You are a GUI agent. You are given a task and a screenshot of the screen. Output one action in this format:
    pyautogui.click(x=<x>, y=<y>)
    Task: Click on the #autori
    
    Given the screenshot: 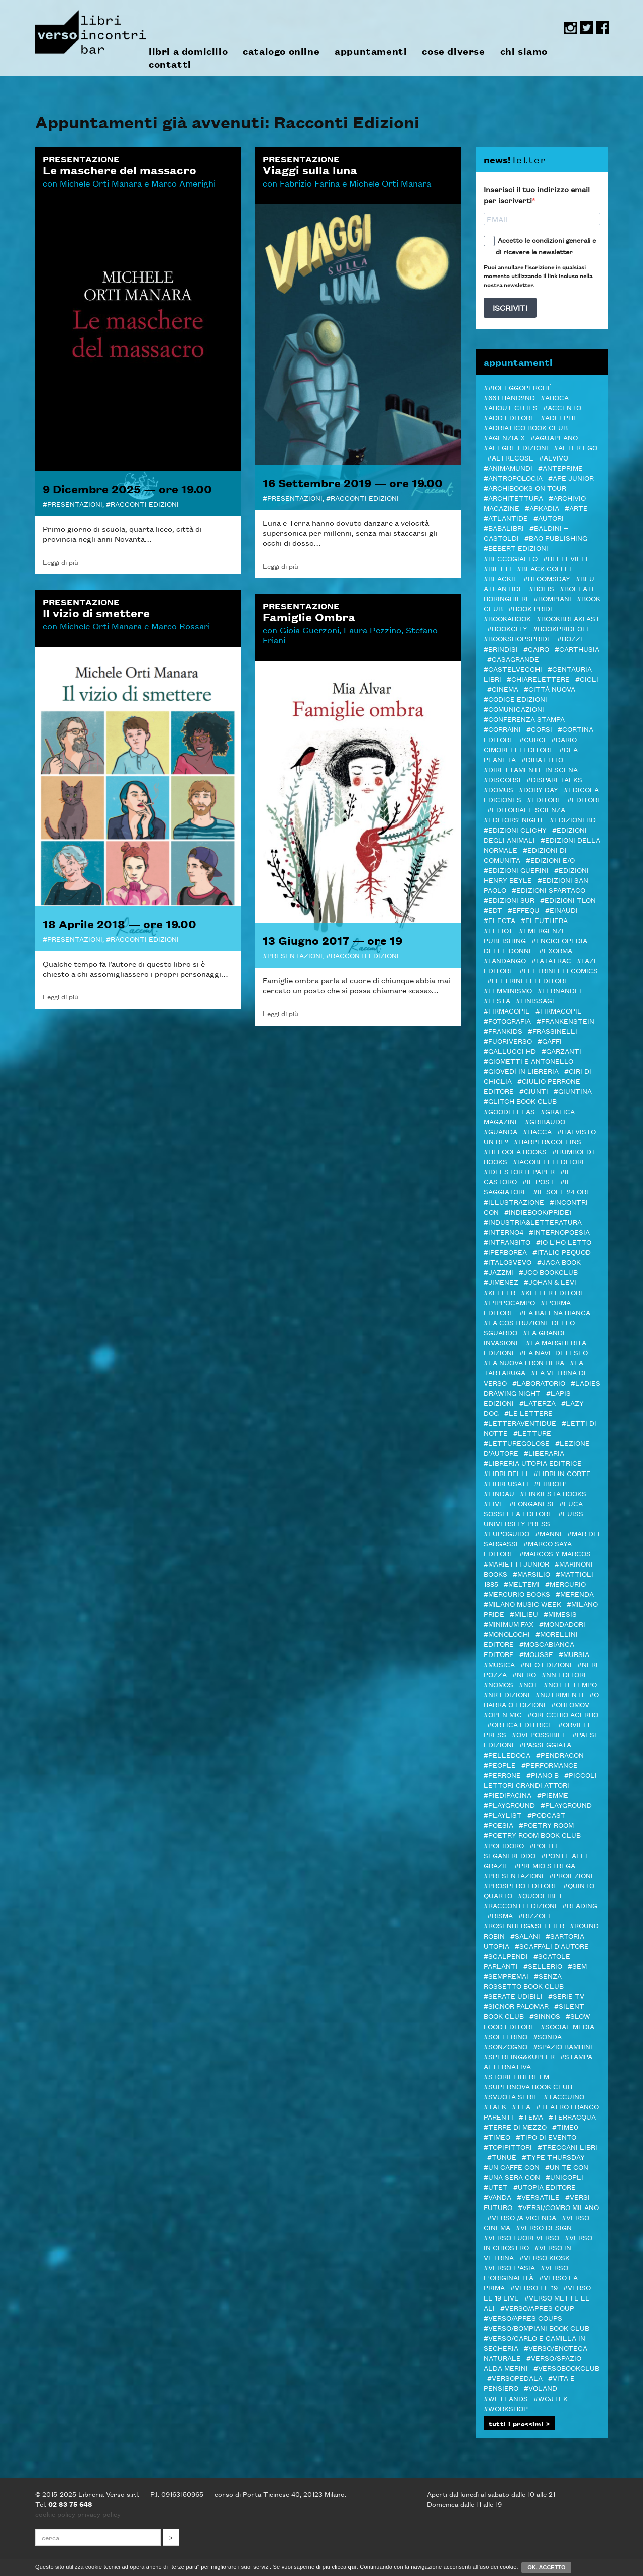 What is the action you would take?
    pyautogui.click(x=548, y=518)
    